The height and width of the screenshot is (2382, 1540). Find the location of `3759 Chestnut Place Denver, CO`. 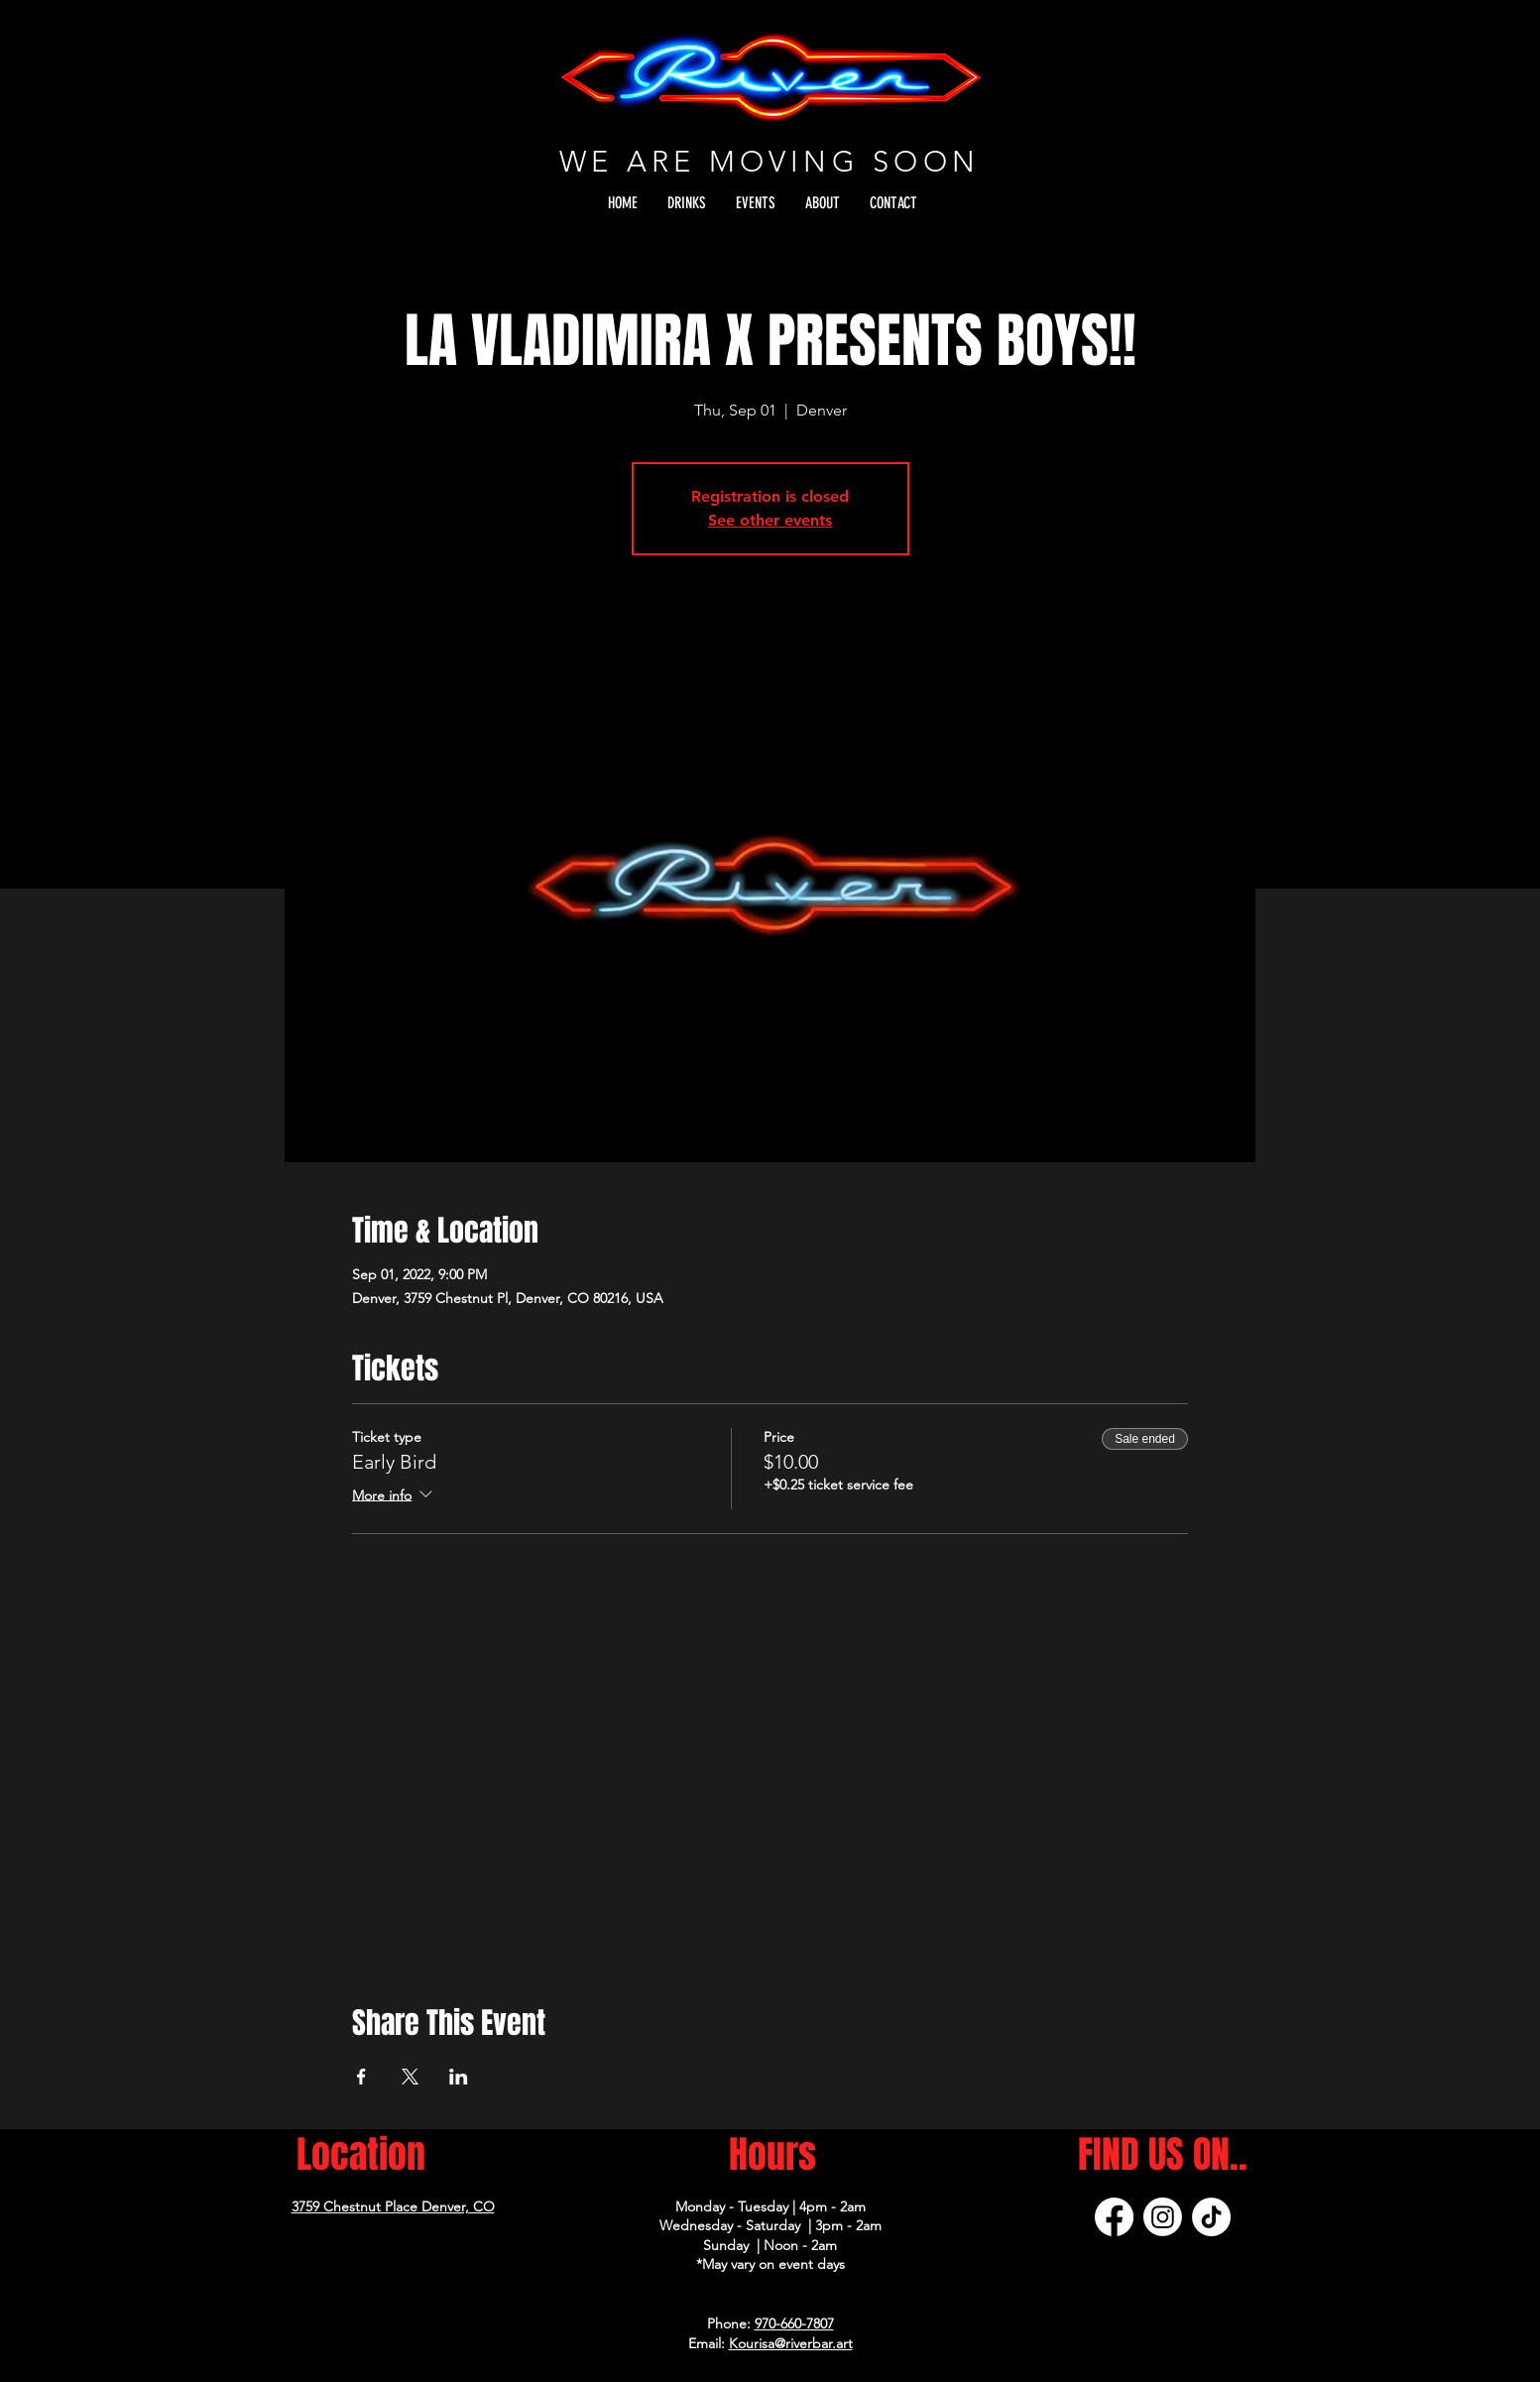

3759 Chestnut Place Denver, CO is located at coordinates (393, 2206).